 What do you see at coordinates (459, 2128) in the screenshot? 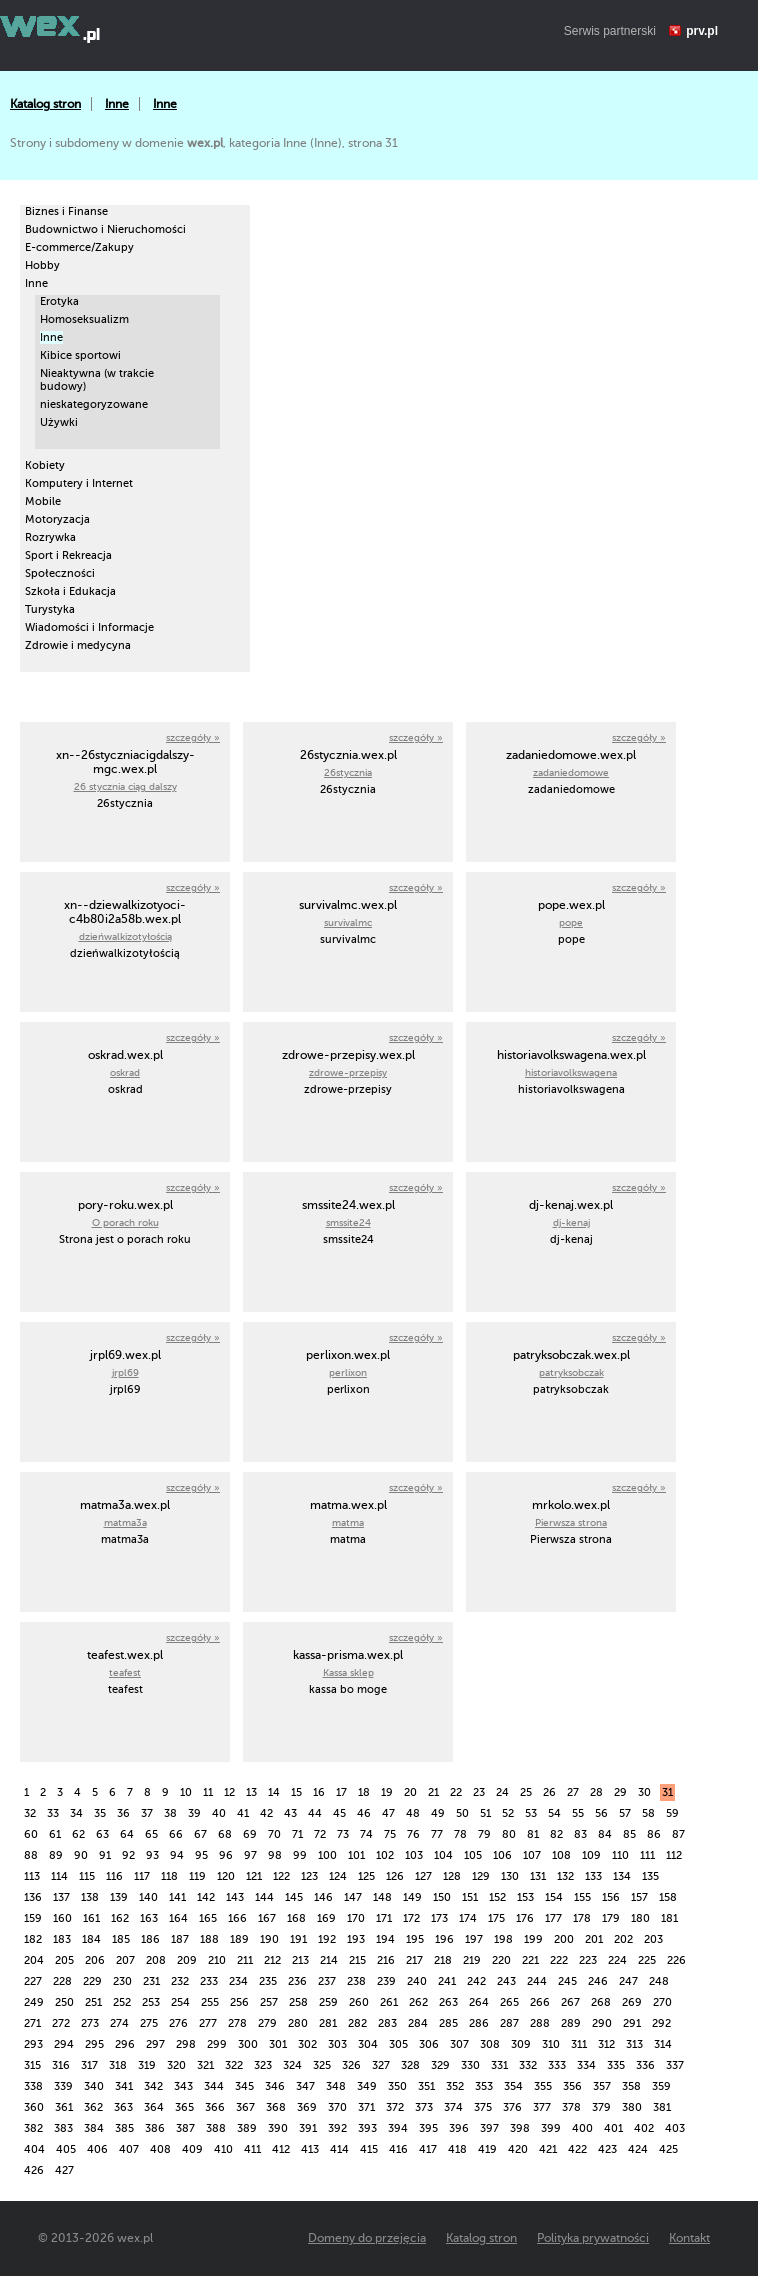
I see `396` at bounding box center [459, 2128].